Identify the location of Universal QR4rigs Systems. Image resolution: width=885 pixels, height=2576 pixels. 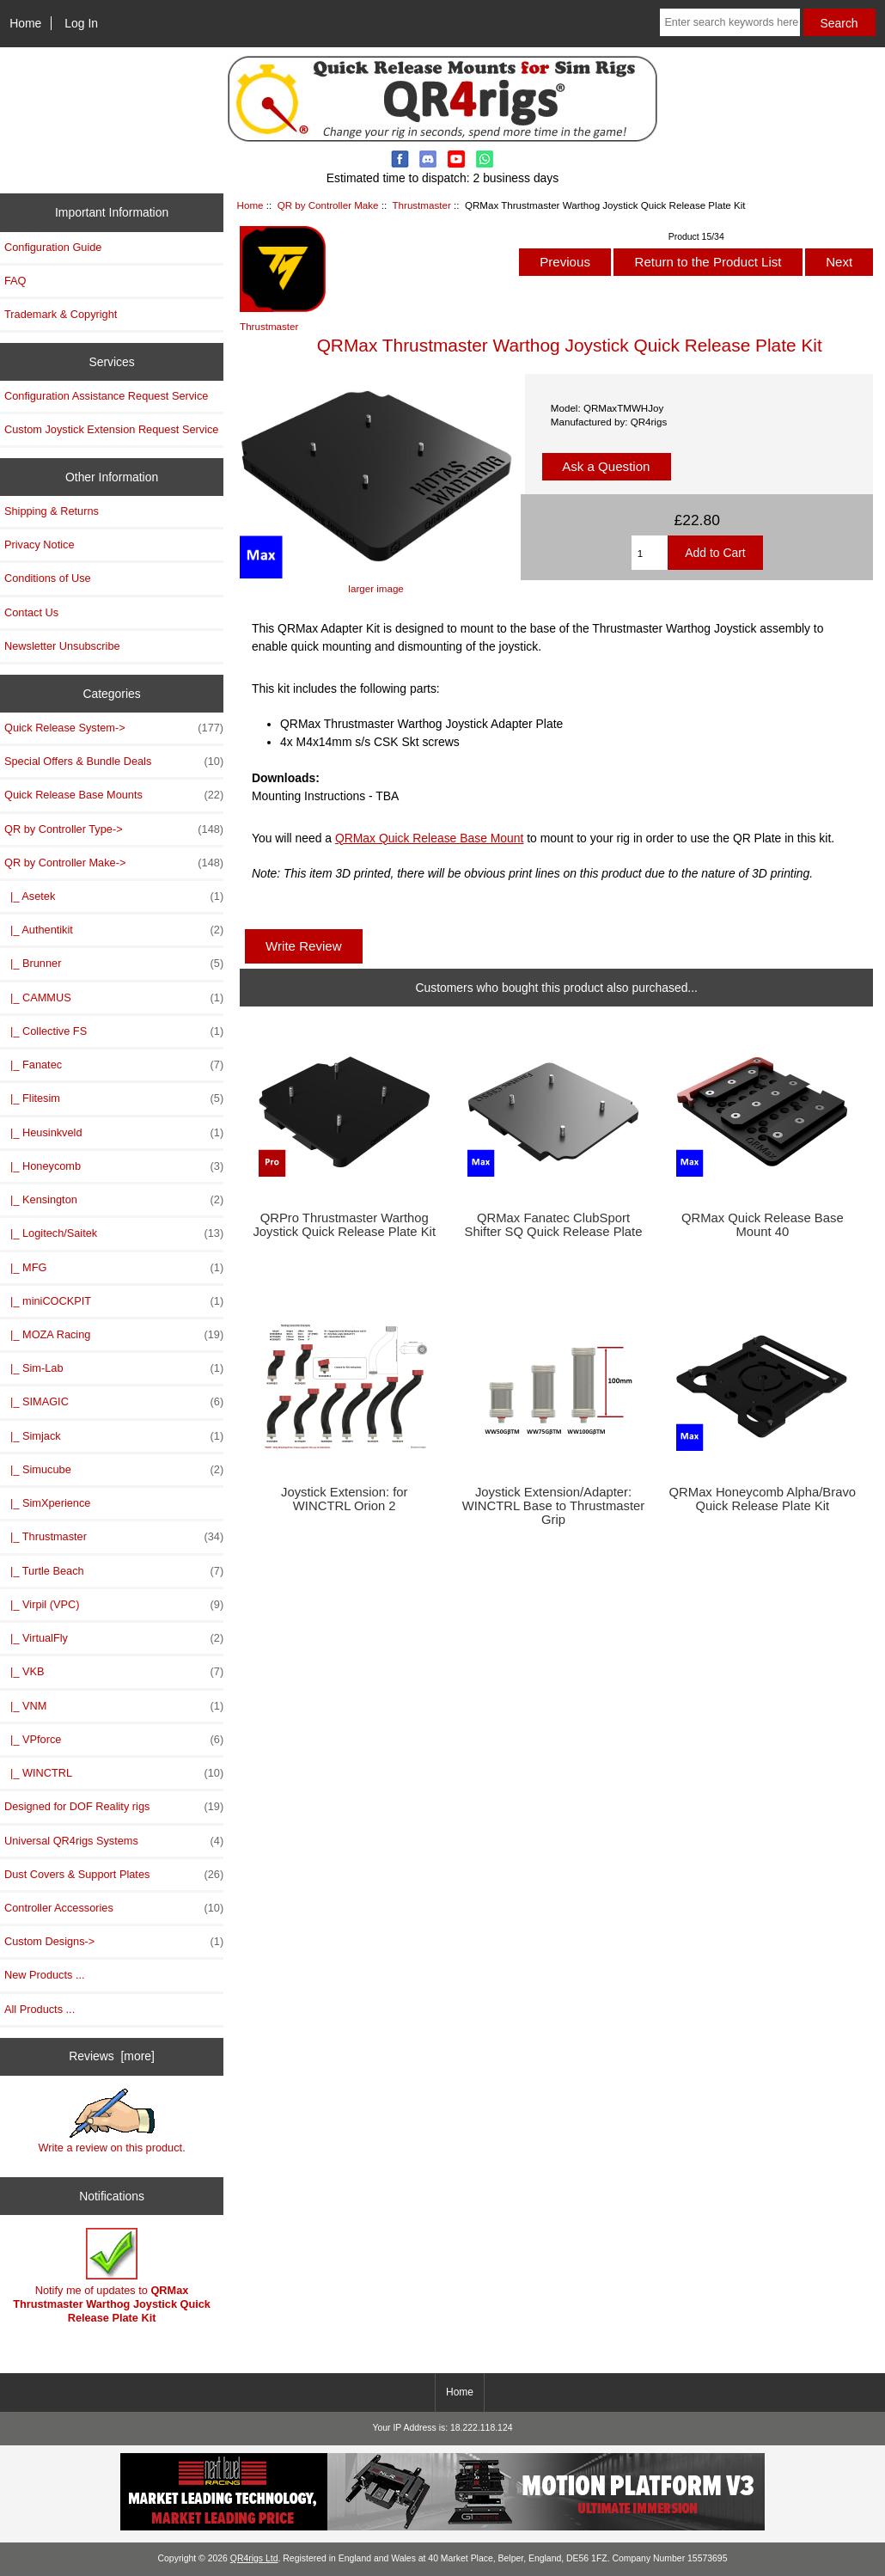
(113, 1841).